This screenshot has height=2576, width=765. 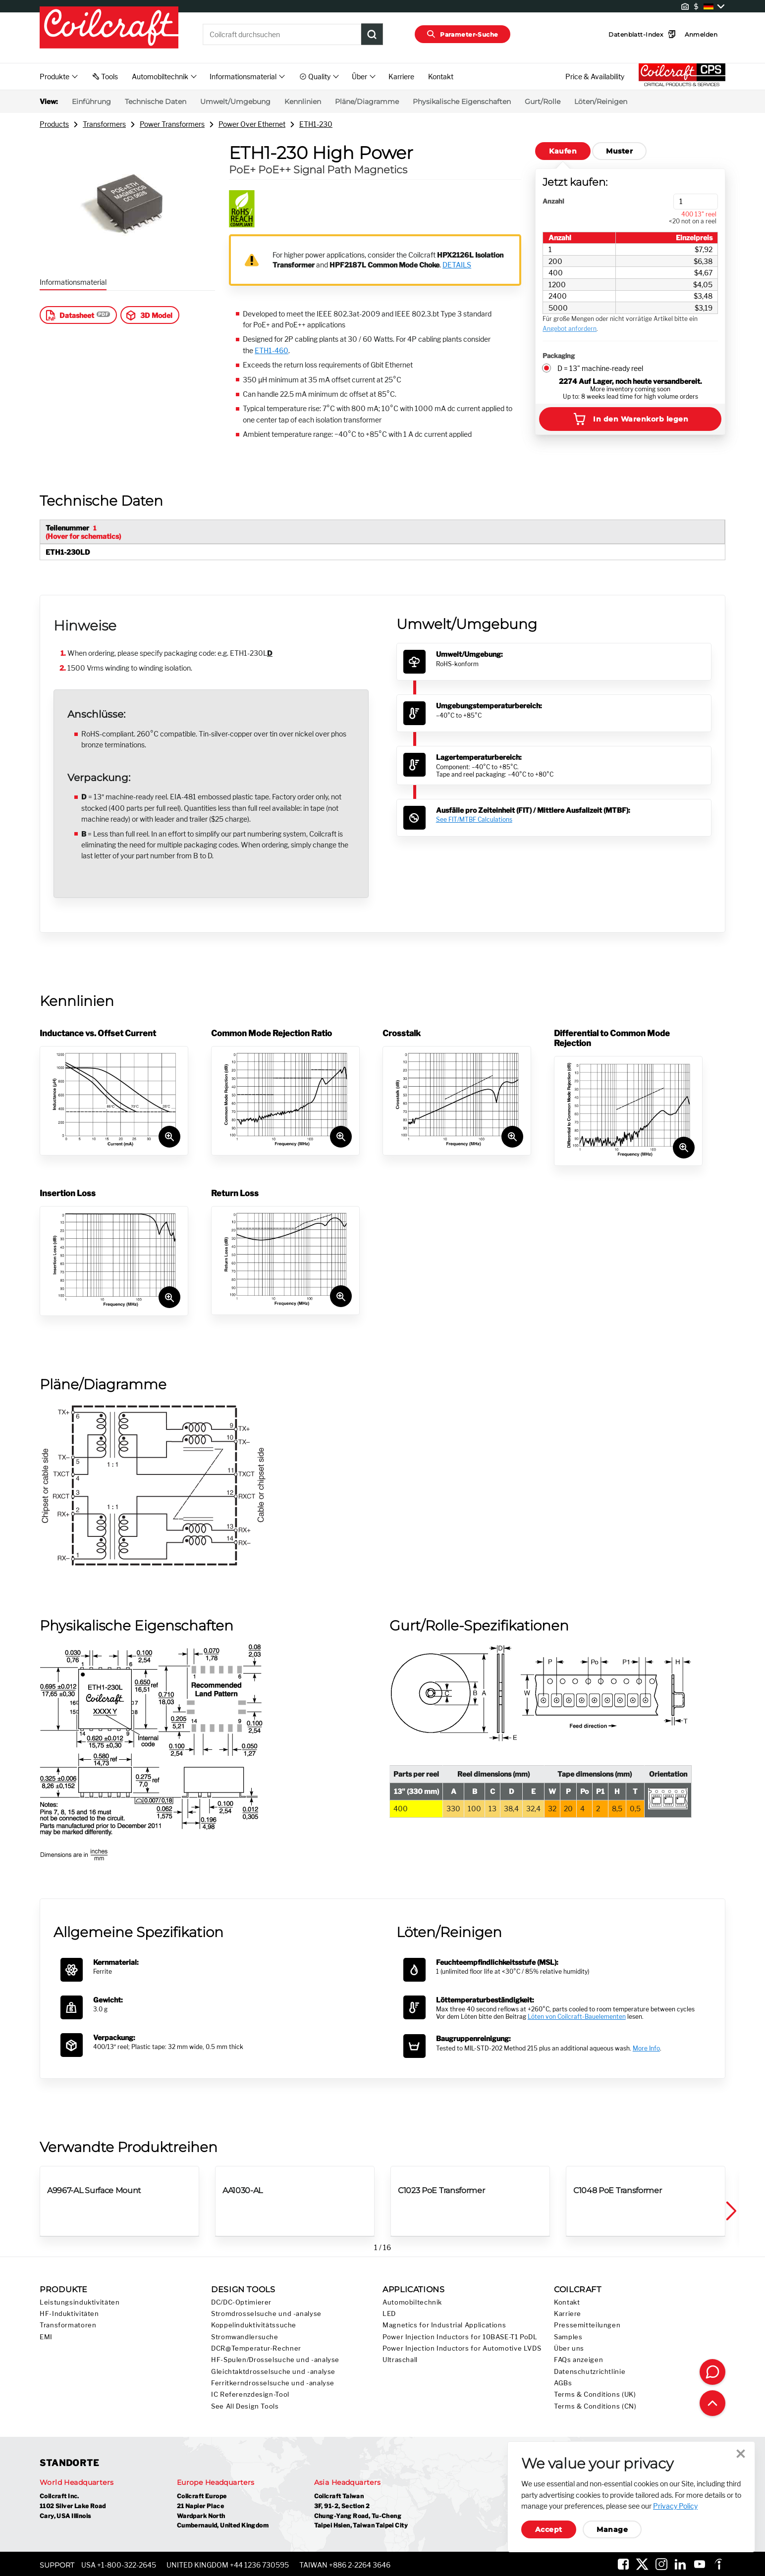 I want to click on Leistungsinduktivitäten, so click(x=80, y=2302).